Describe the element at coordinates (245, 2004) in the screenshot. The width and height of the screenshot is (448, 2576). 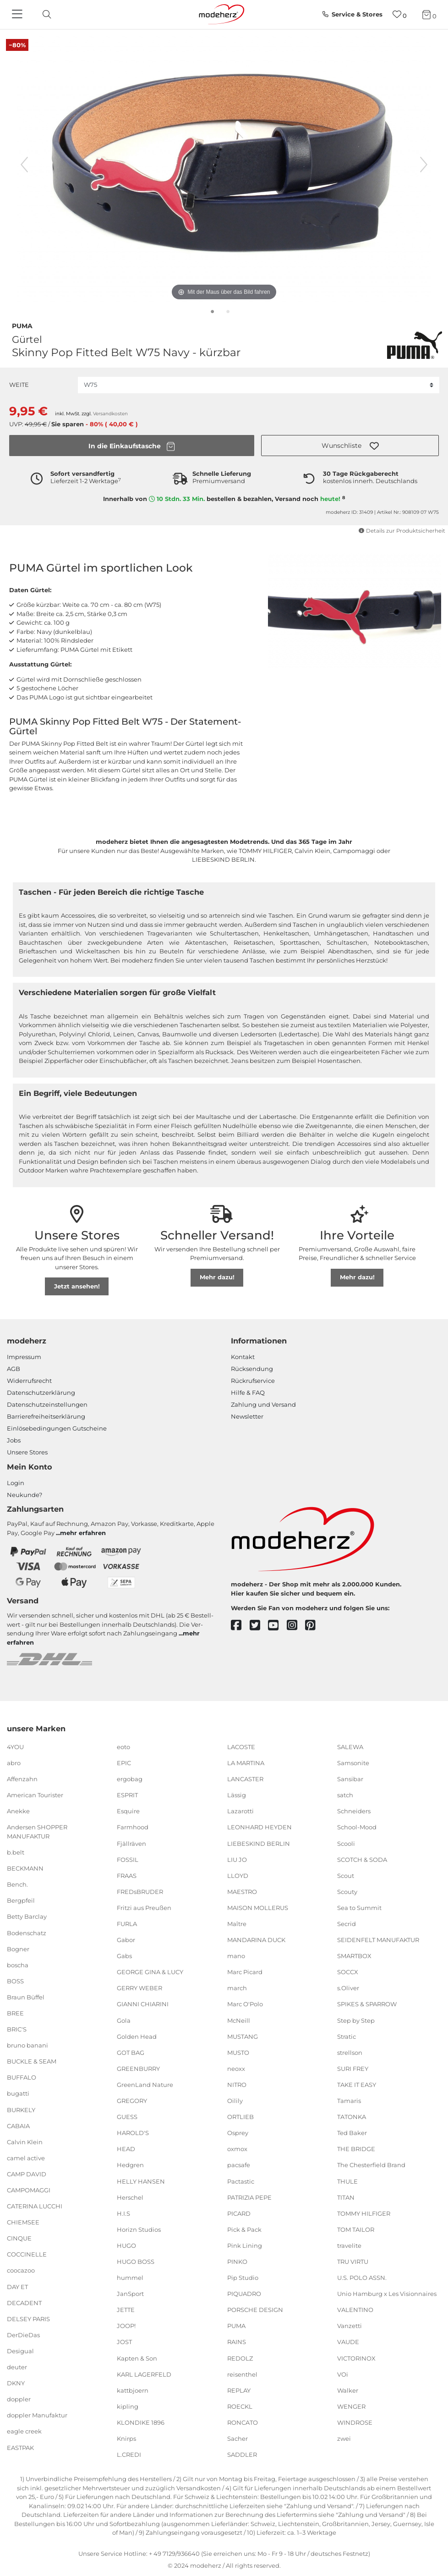
I see `Marc O'Polo` at that location.